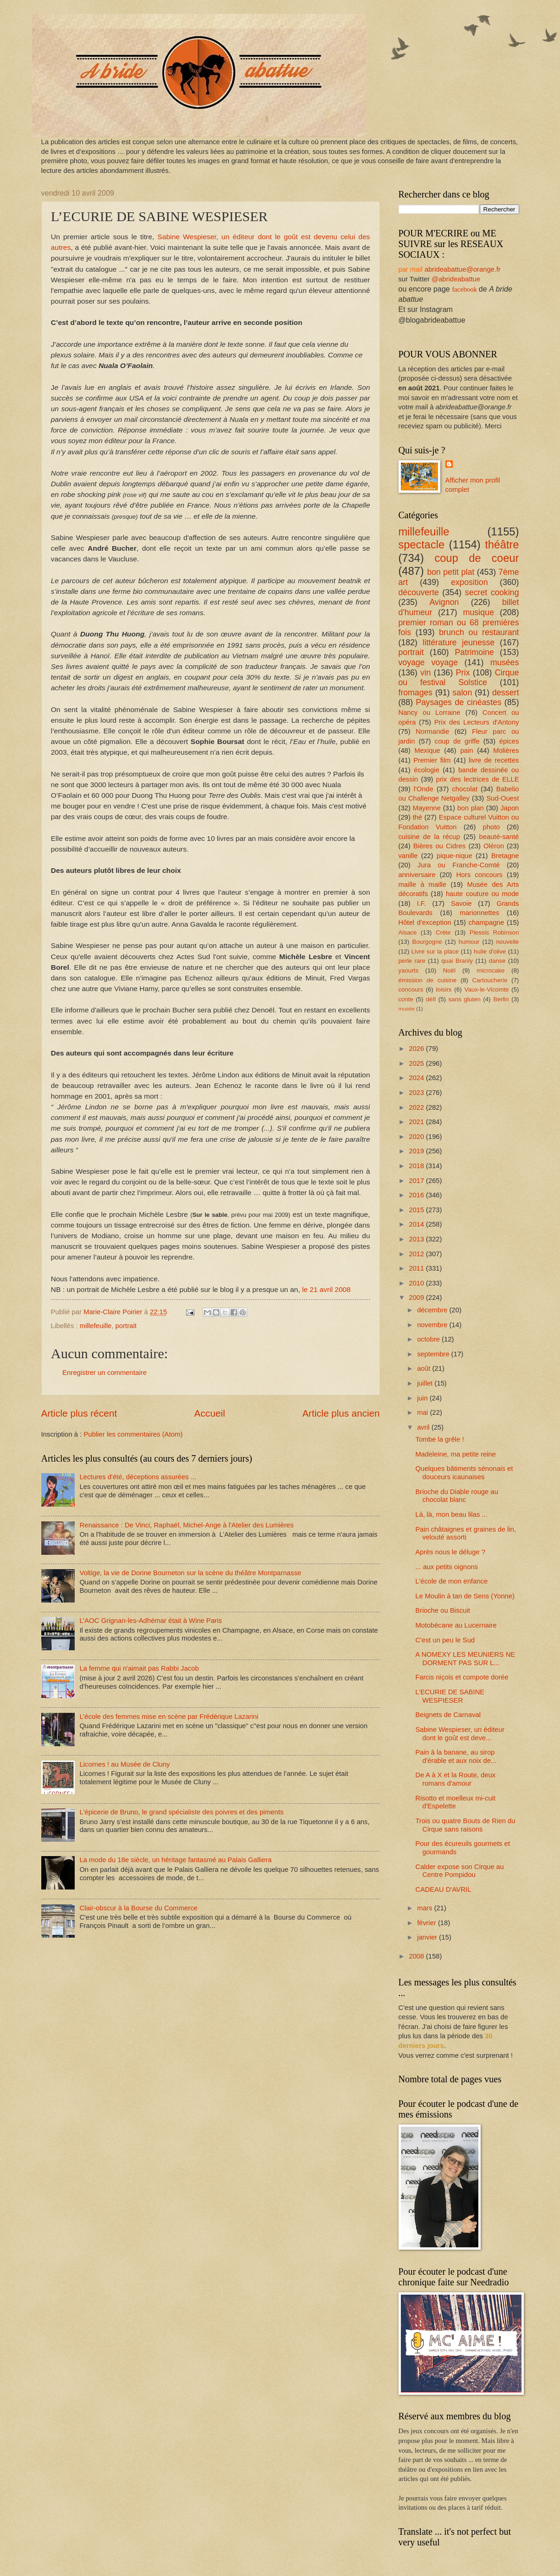  I want to click on Tombe la grêle !, so click(439, 1439).